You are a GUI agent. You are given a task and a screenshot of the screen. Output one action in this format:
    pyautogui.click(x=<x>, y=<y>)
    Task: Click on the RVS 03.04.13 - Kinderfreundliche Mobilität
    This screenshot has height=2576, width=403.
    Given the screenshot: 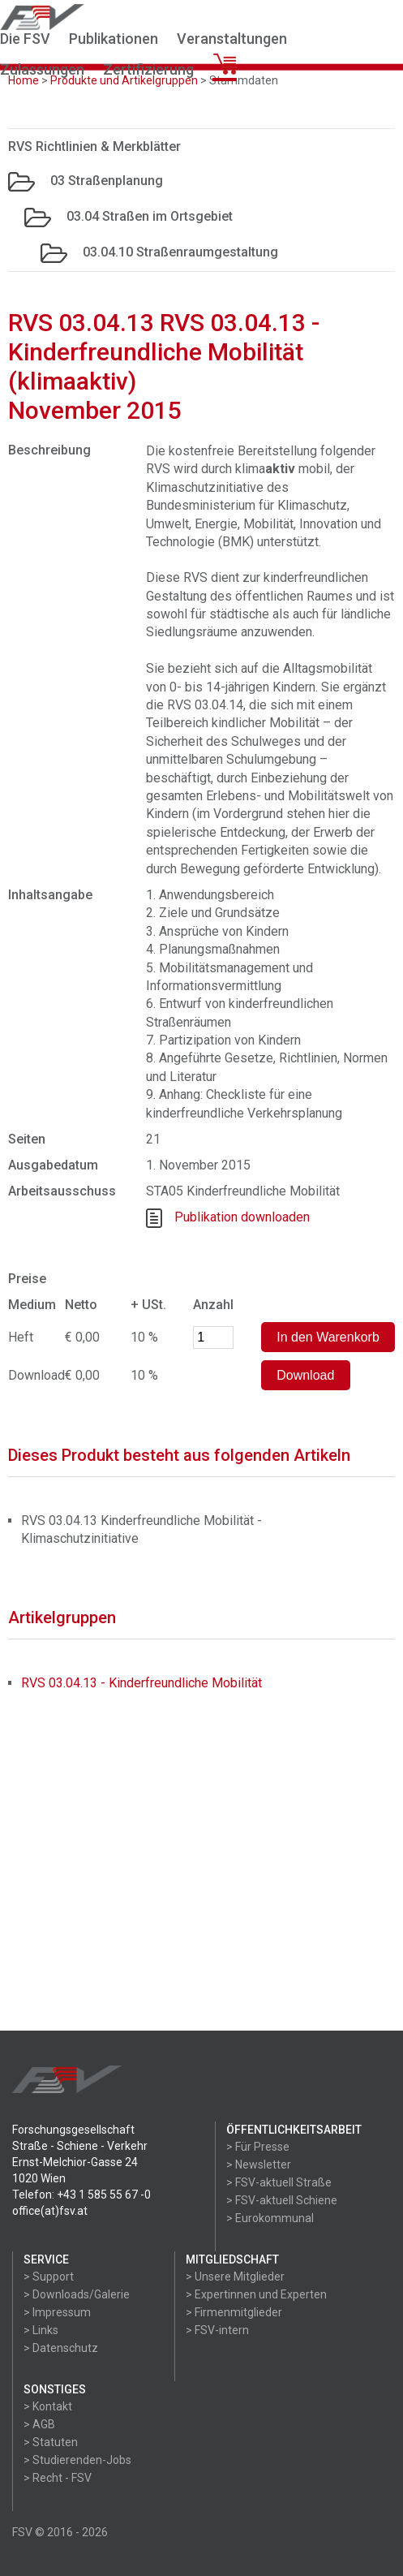 What is the action you would take?
    pyautogui.click(x=141, y=1683)
    